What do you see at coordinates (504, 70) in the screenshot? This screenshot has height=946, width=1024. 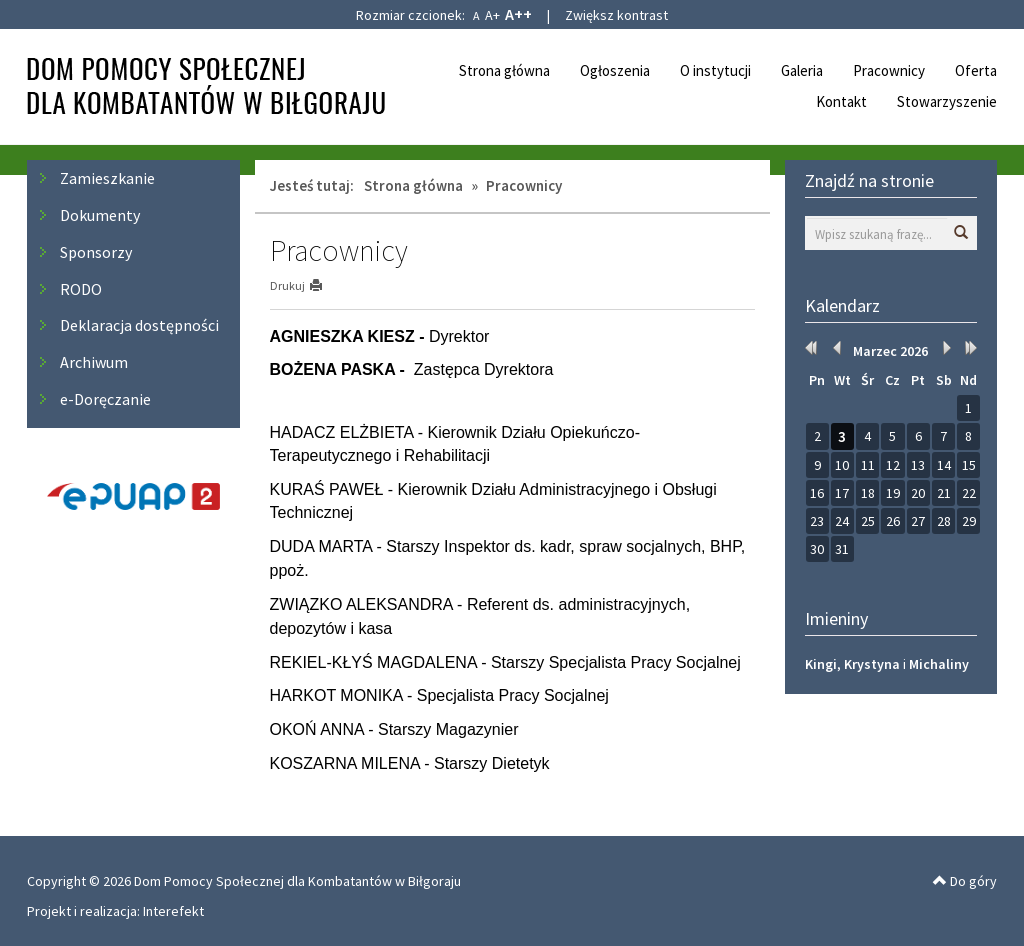 I see `Strona główna` at bounding box center [504, 70].